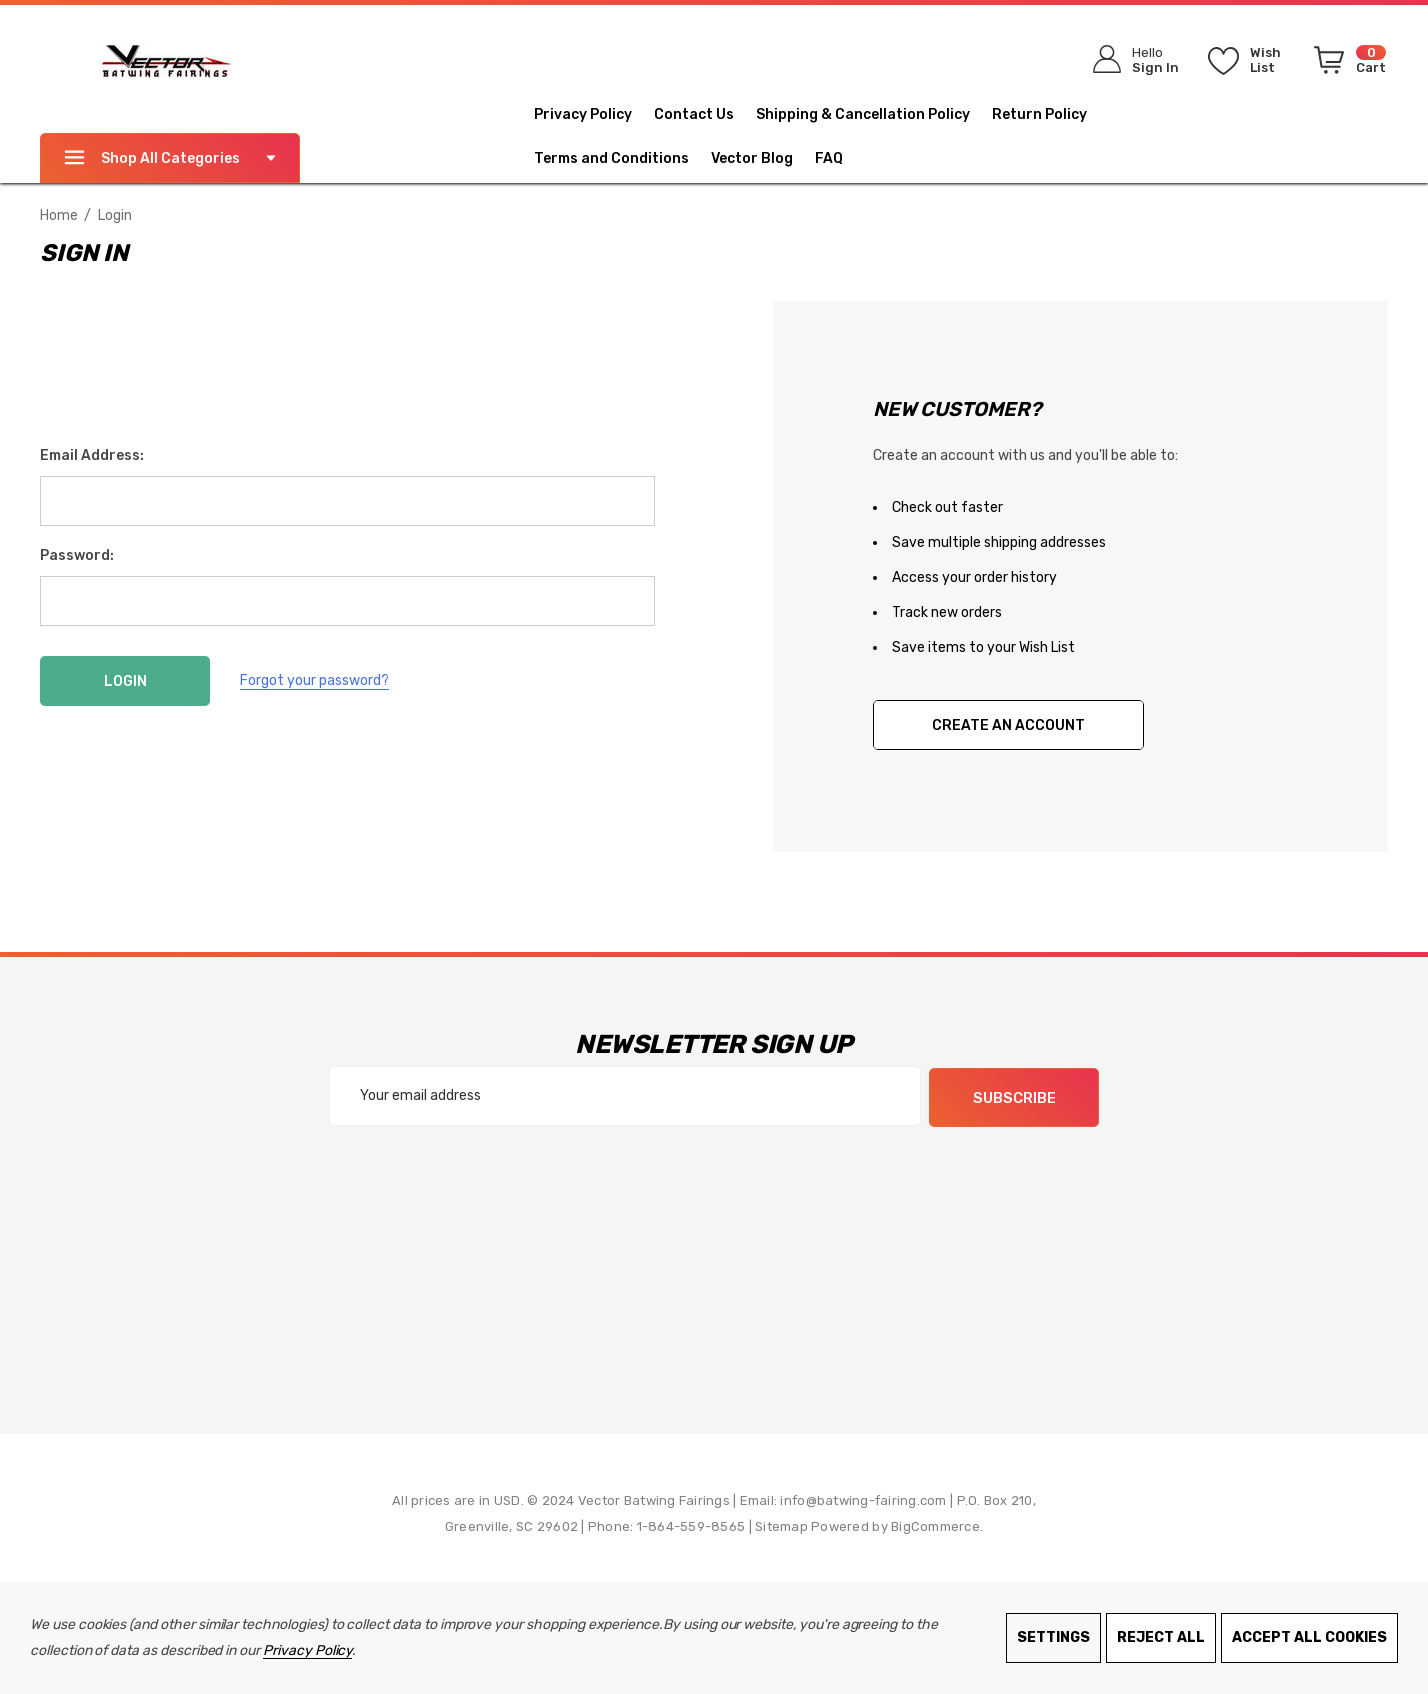 This screenshot has width=1428, height=1694. I want to click on [Contact Us], so click(705, 115).